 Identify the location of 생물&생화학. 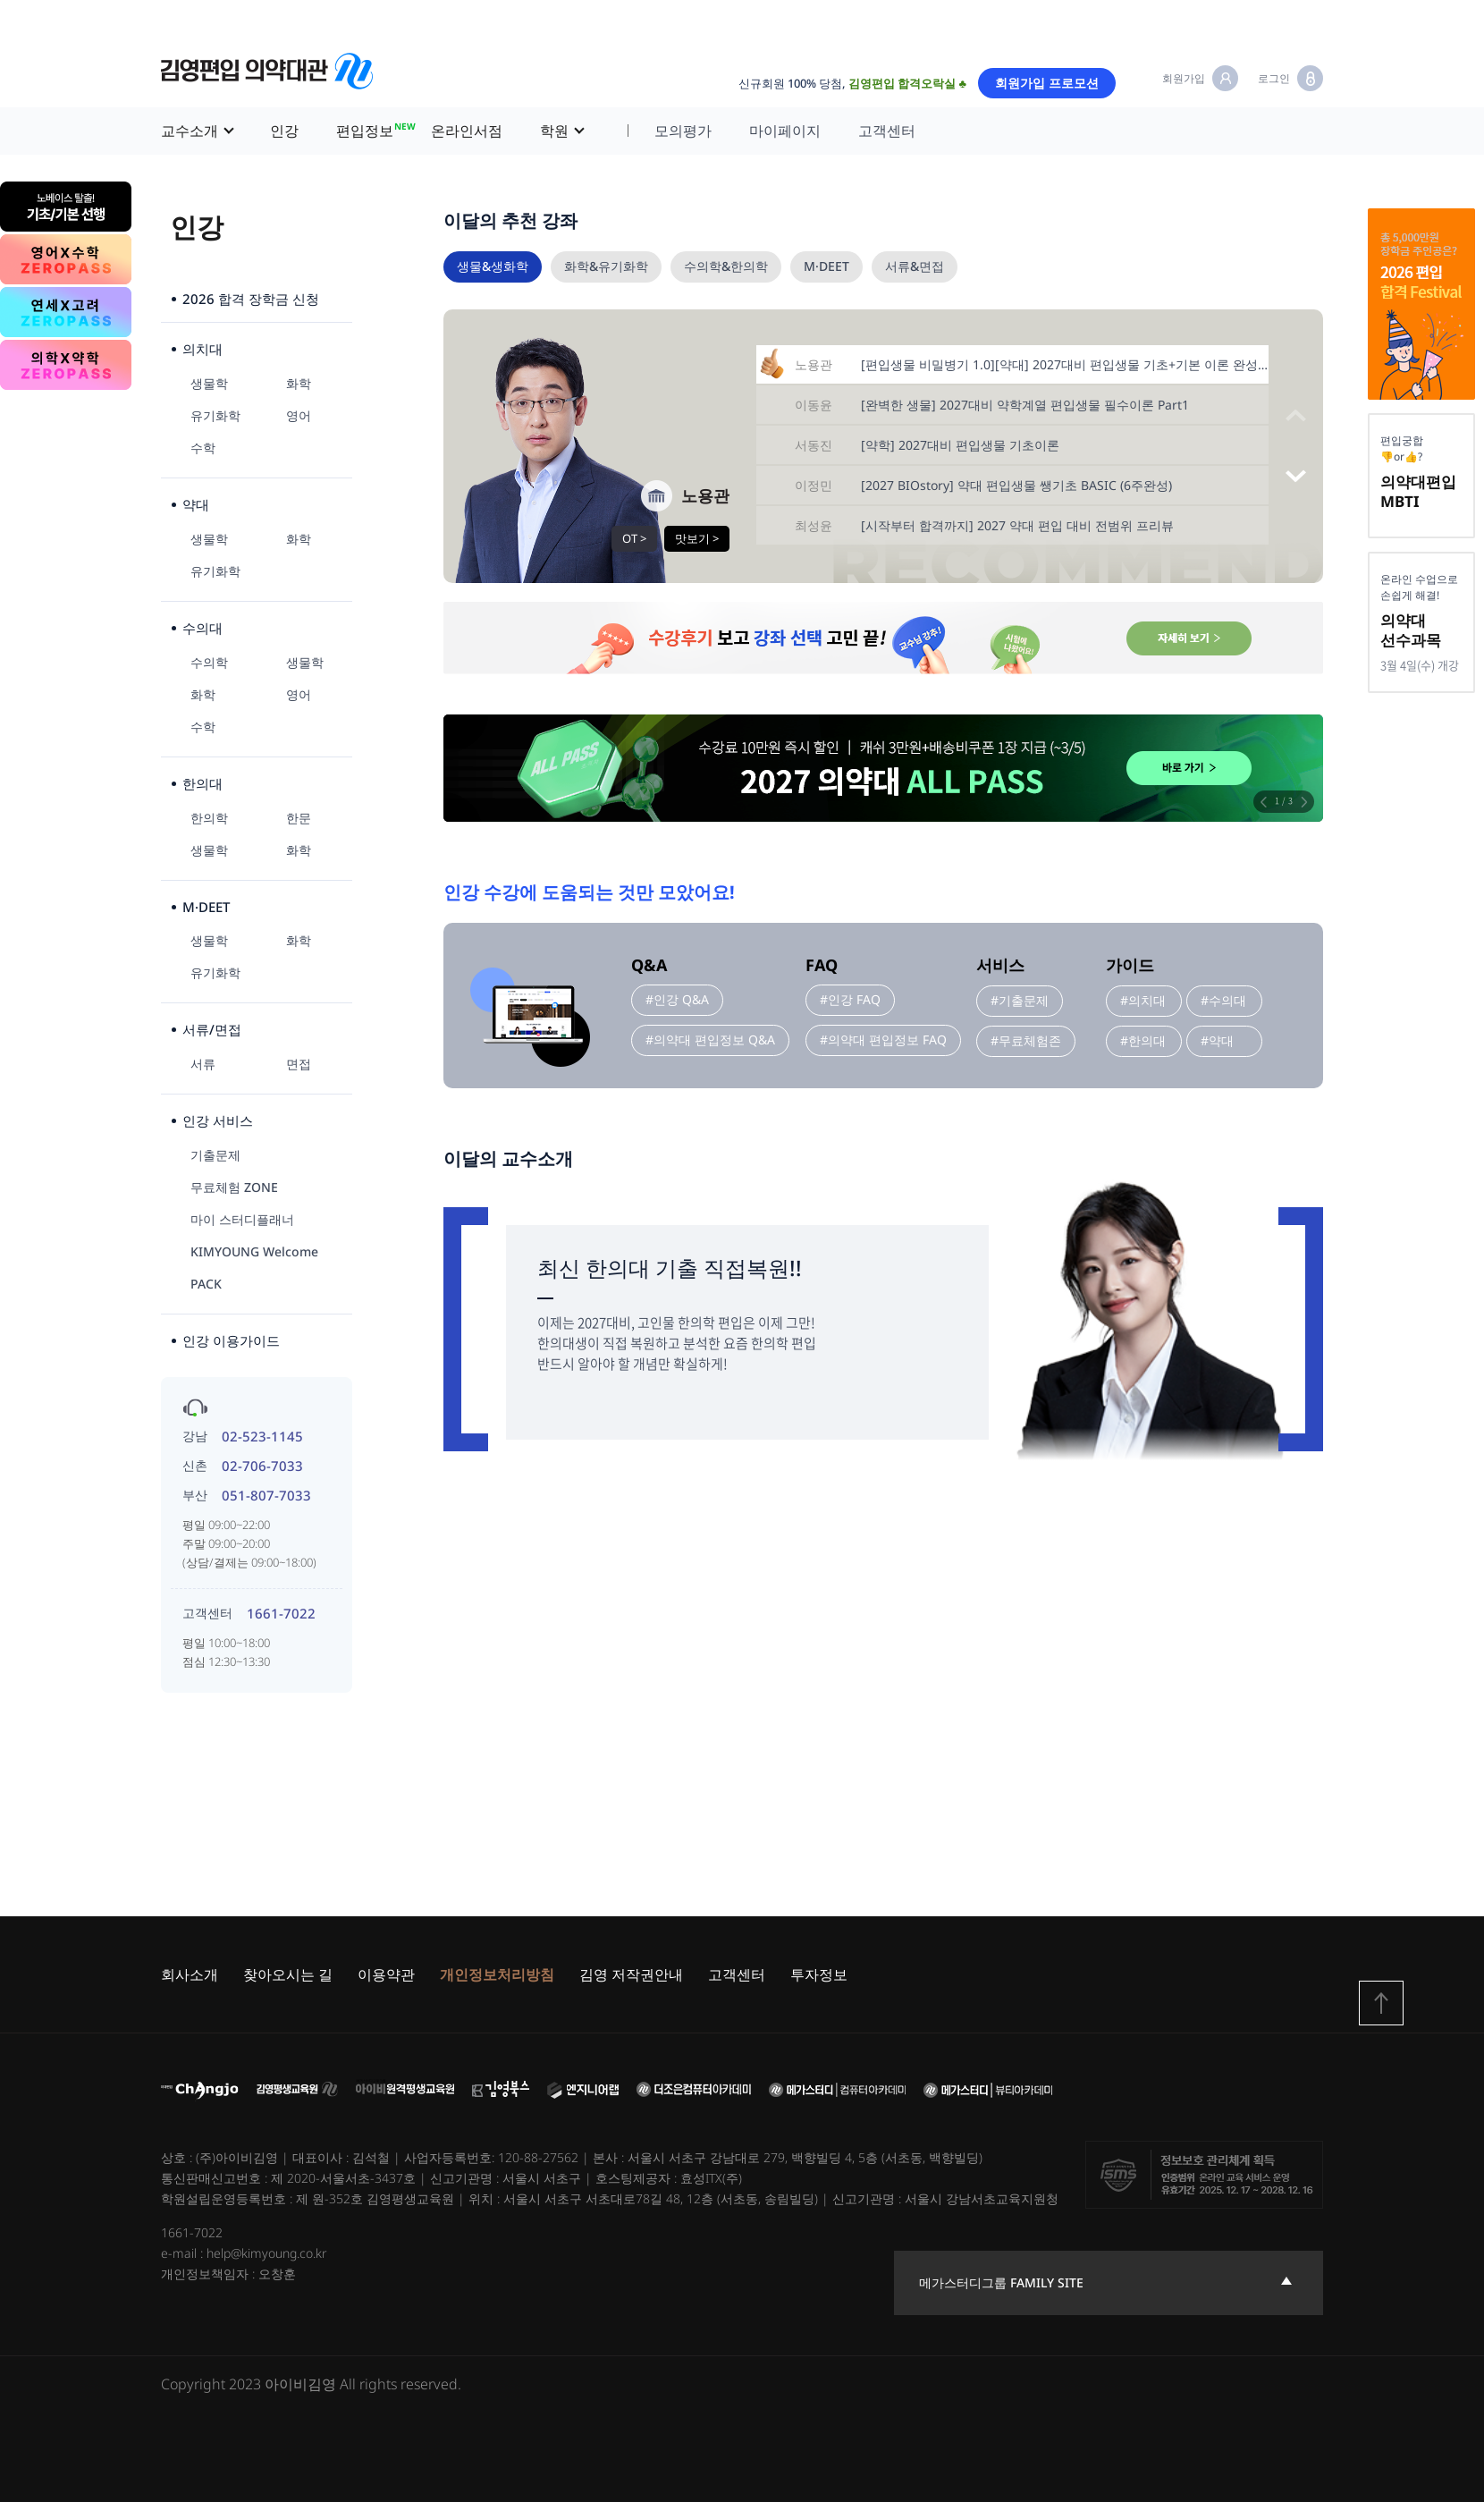
(492, 266).